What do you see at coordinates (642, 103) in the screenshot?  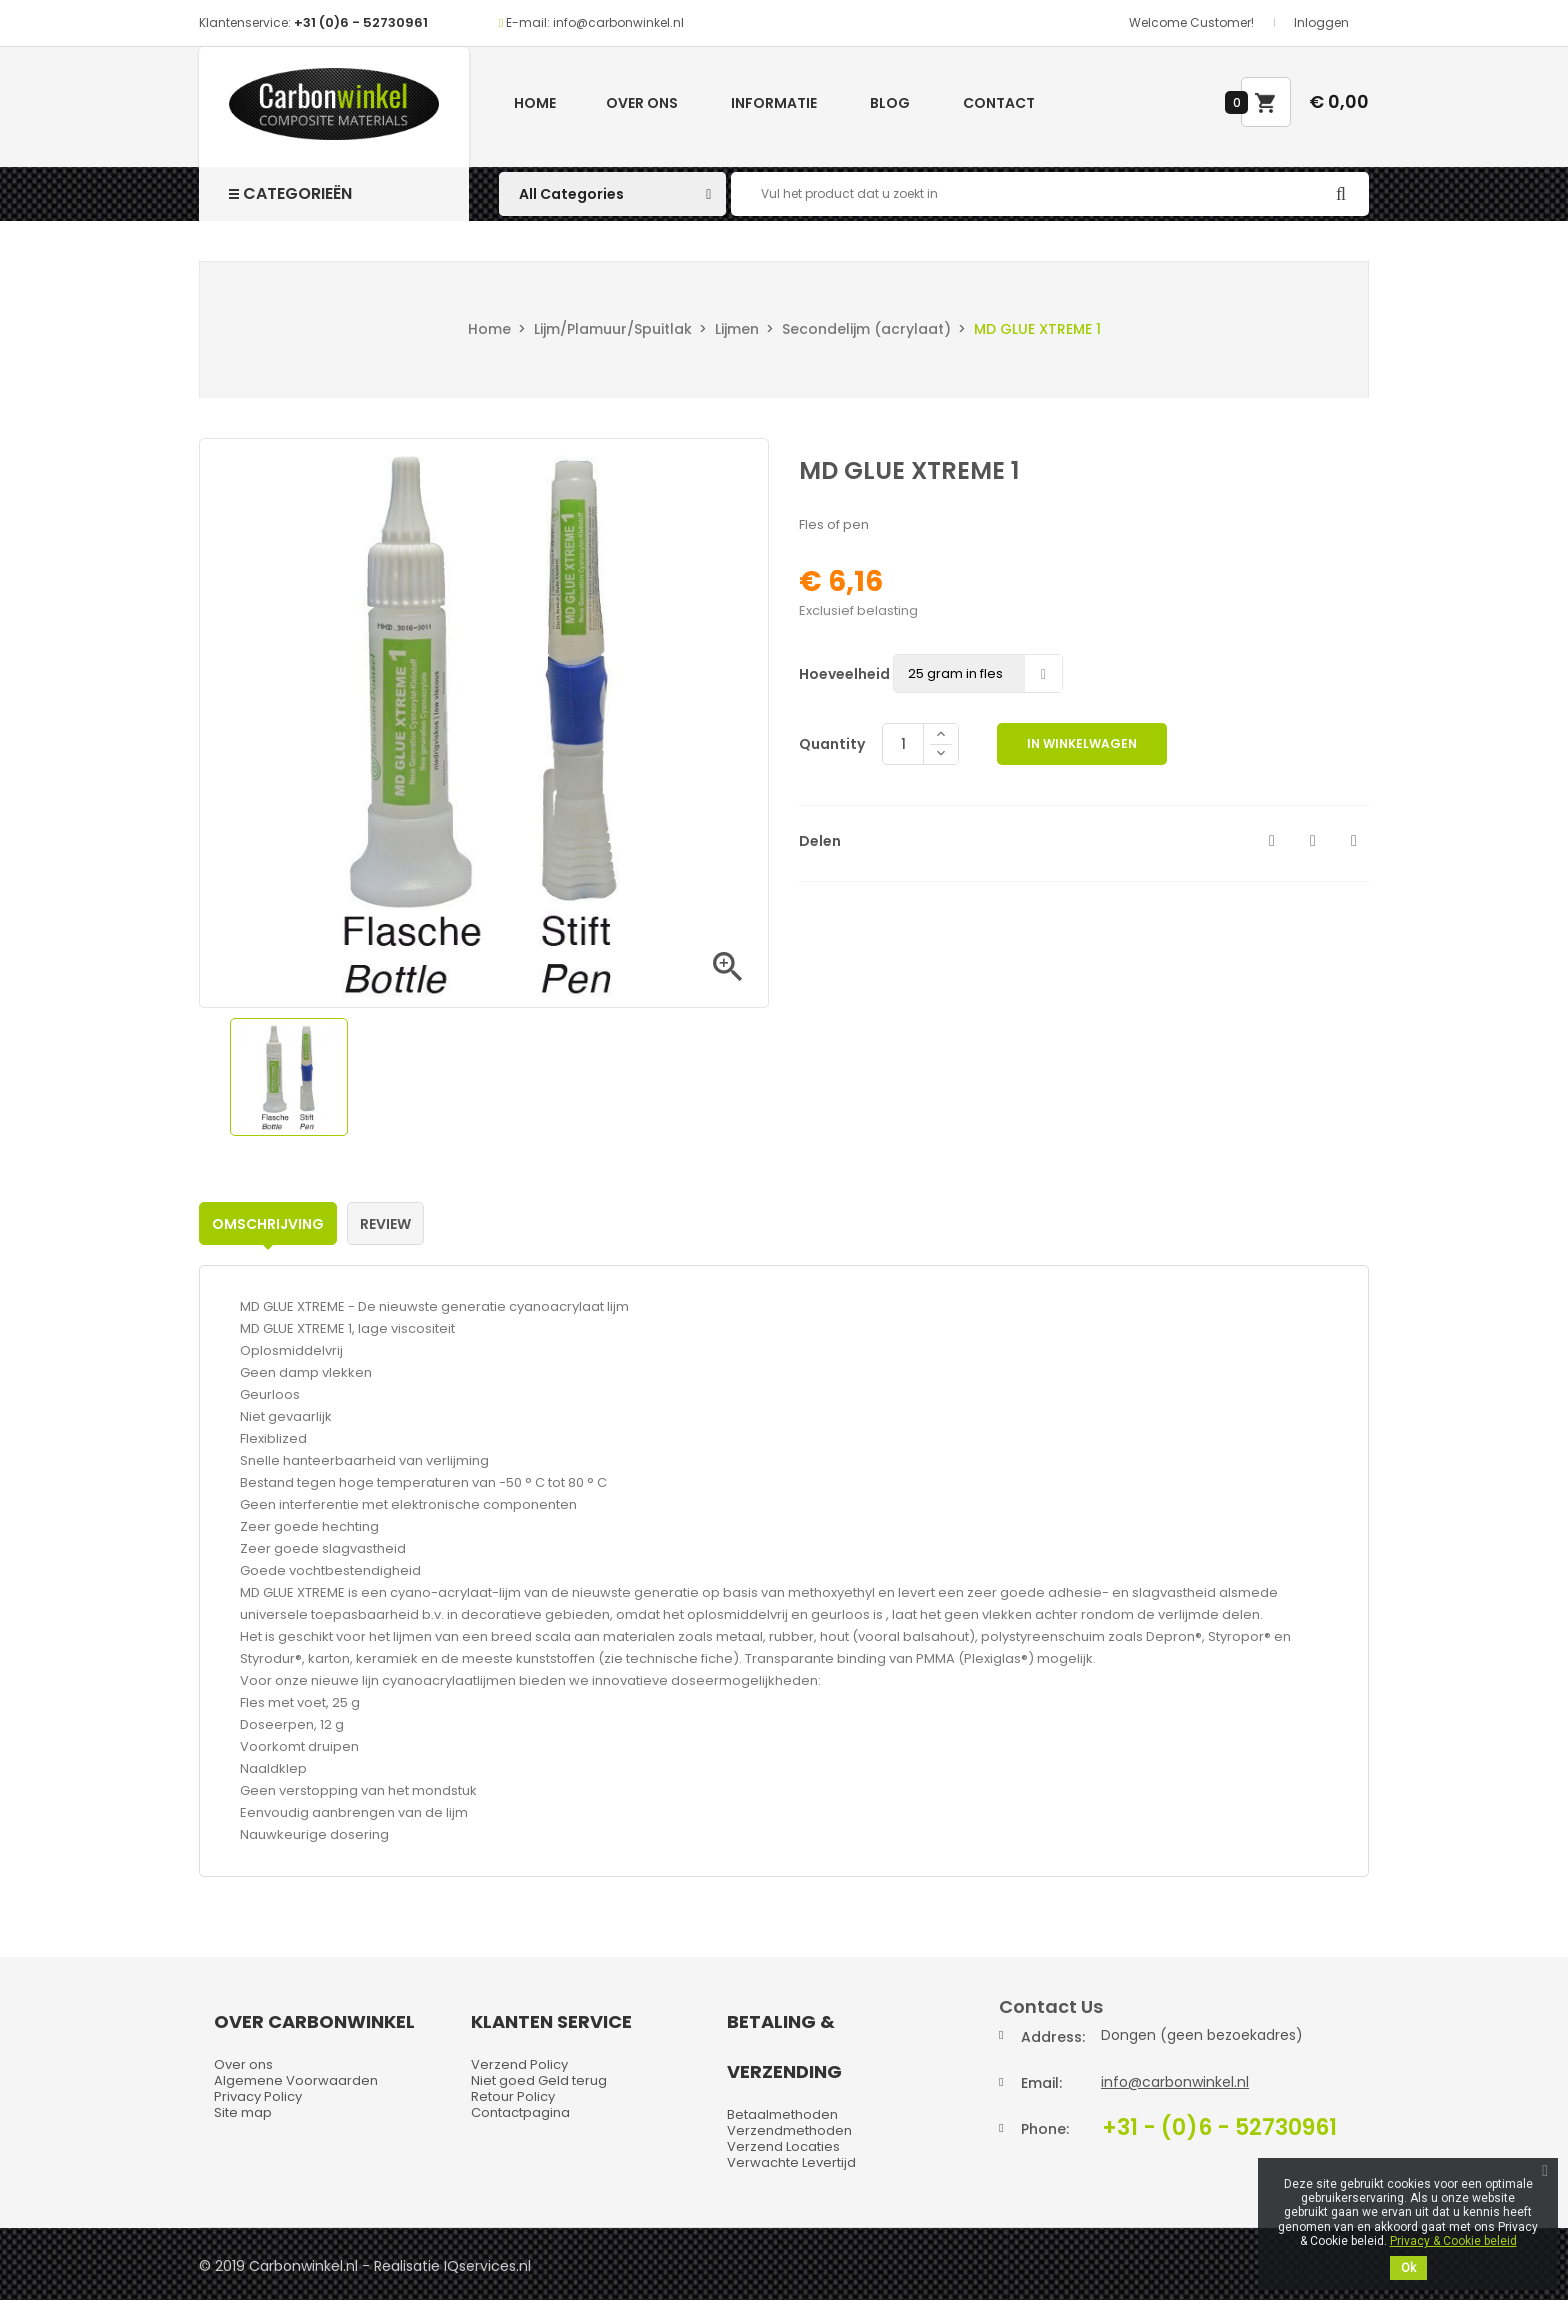 I see `Over ons` at bounding box center [642, 103].